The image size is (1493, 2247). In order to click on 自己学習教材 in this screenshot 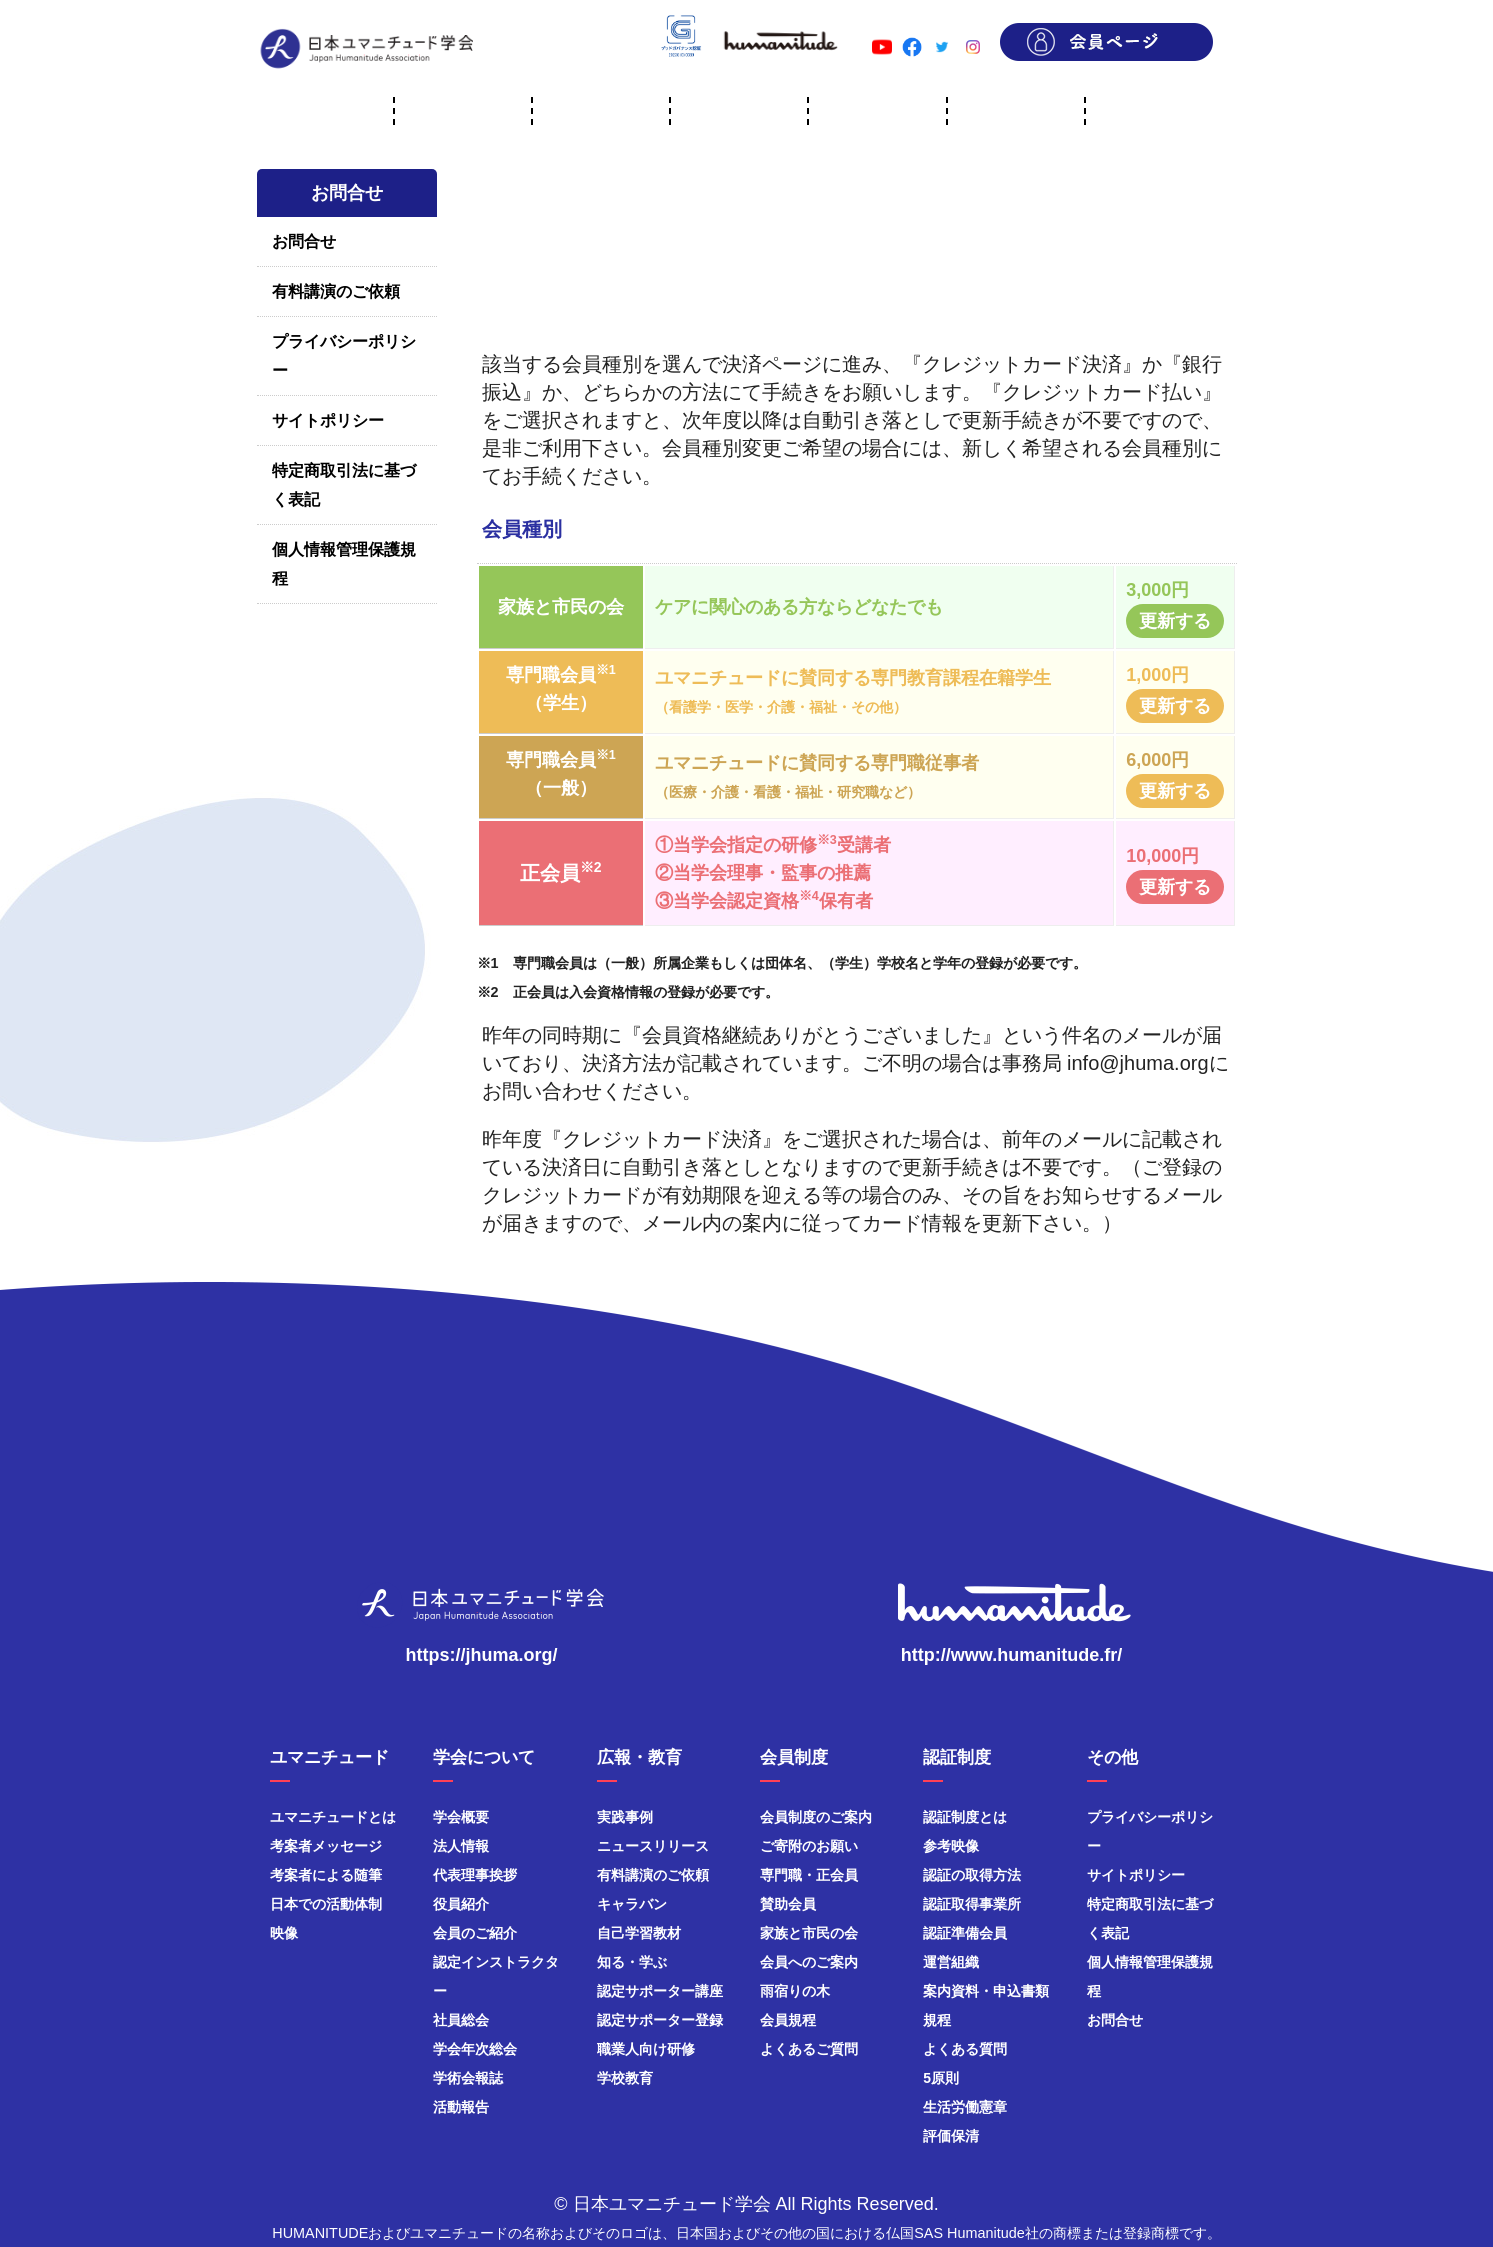, I will do `click(639, 1933)`.